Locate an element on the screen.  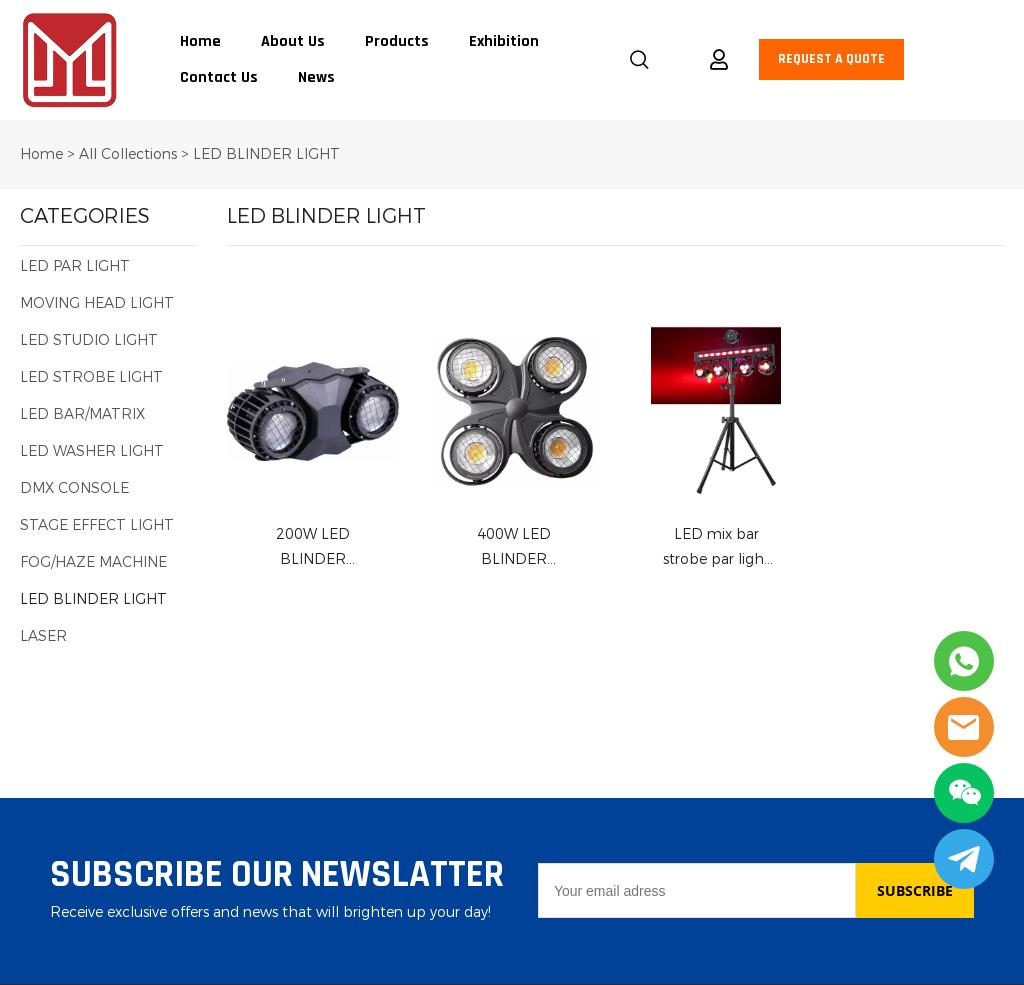
About Us is located at coordinates (293, 42).